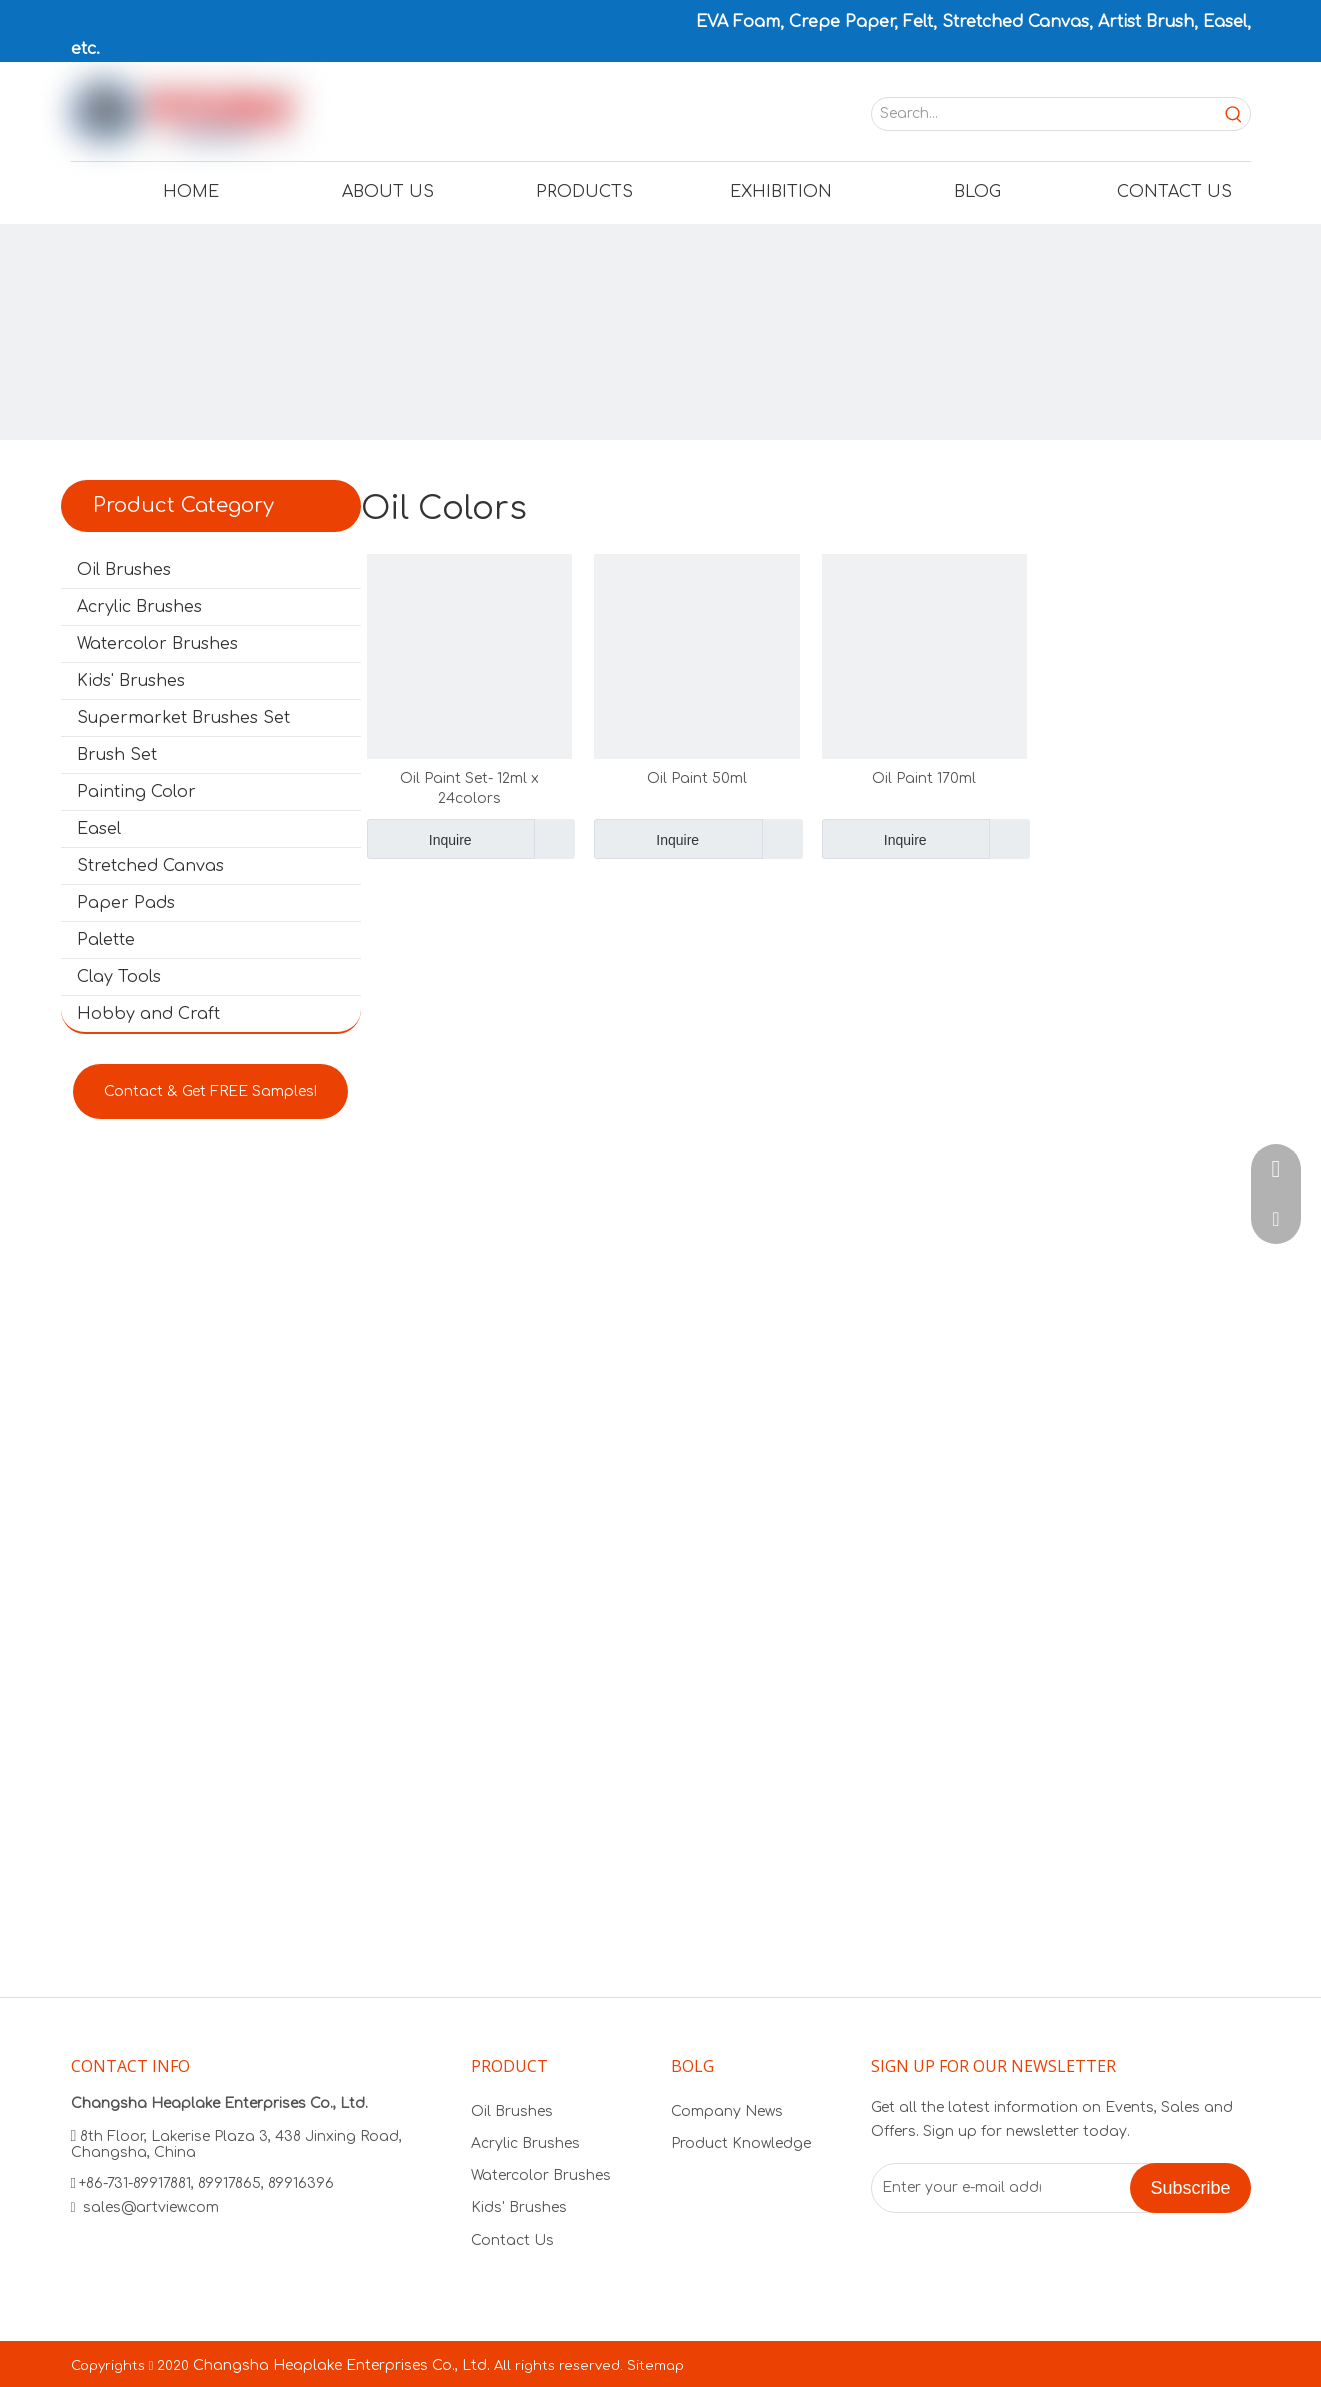 The width and height of the screenshot is (1321, 2387). I want to click on Brush Set, so click(117, 755).